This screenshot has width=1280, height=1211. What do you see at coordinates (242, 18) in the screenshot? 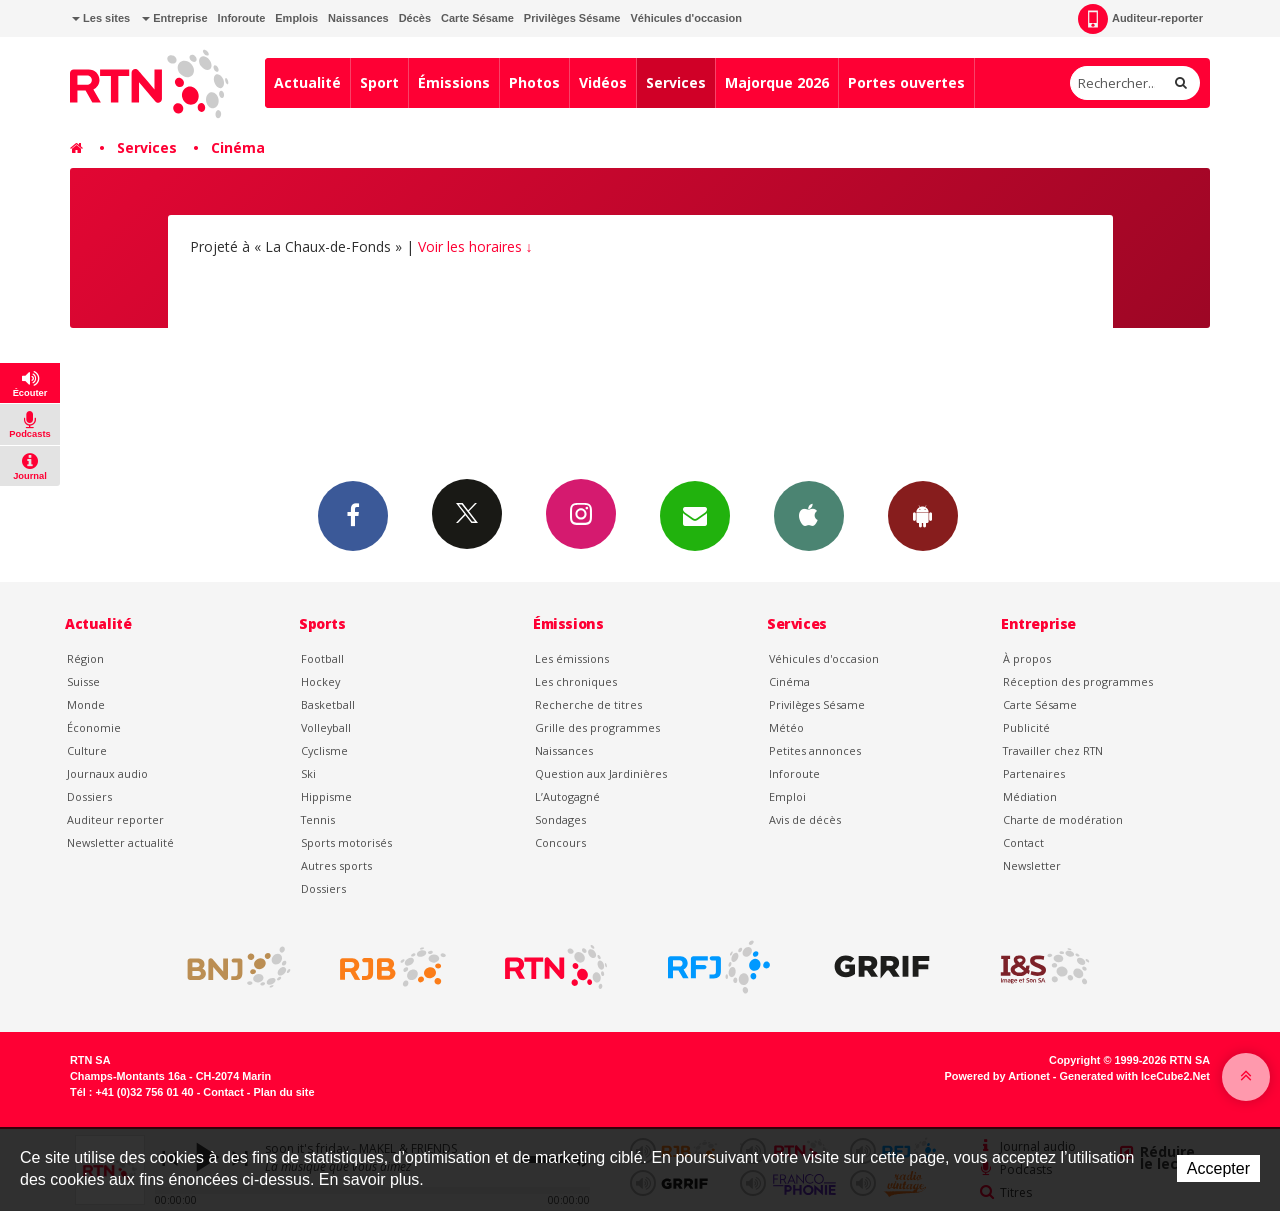
I see `Inforoute` at bounding box center [242, 18].